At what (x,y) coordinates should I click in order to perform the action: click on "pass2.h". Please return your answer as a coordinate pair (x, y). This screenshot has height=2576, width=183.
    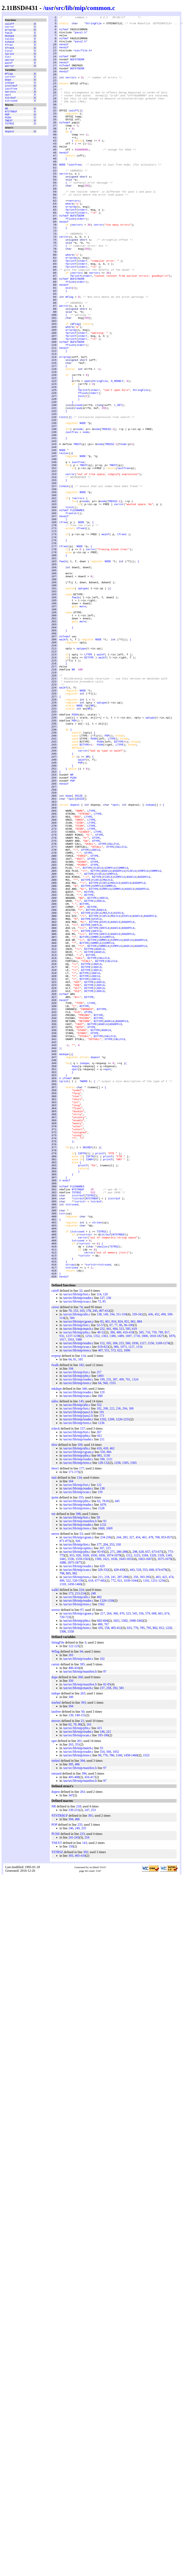
    Looking at the image, I should click on (80, 46).